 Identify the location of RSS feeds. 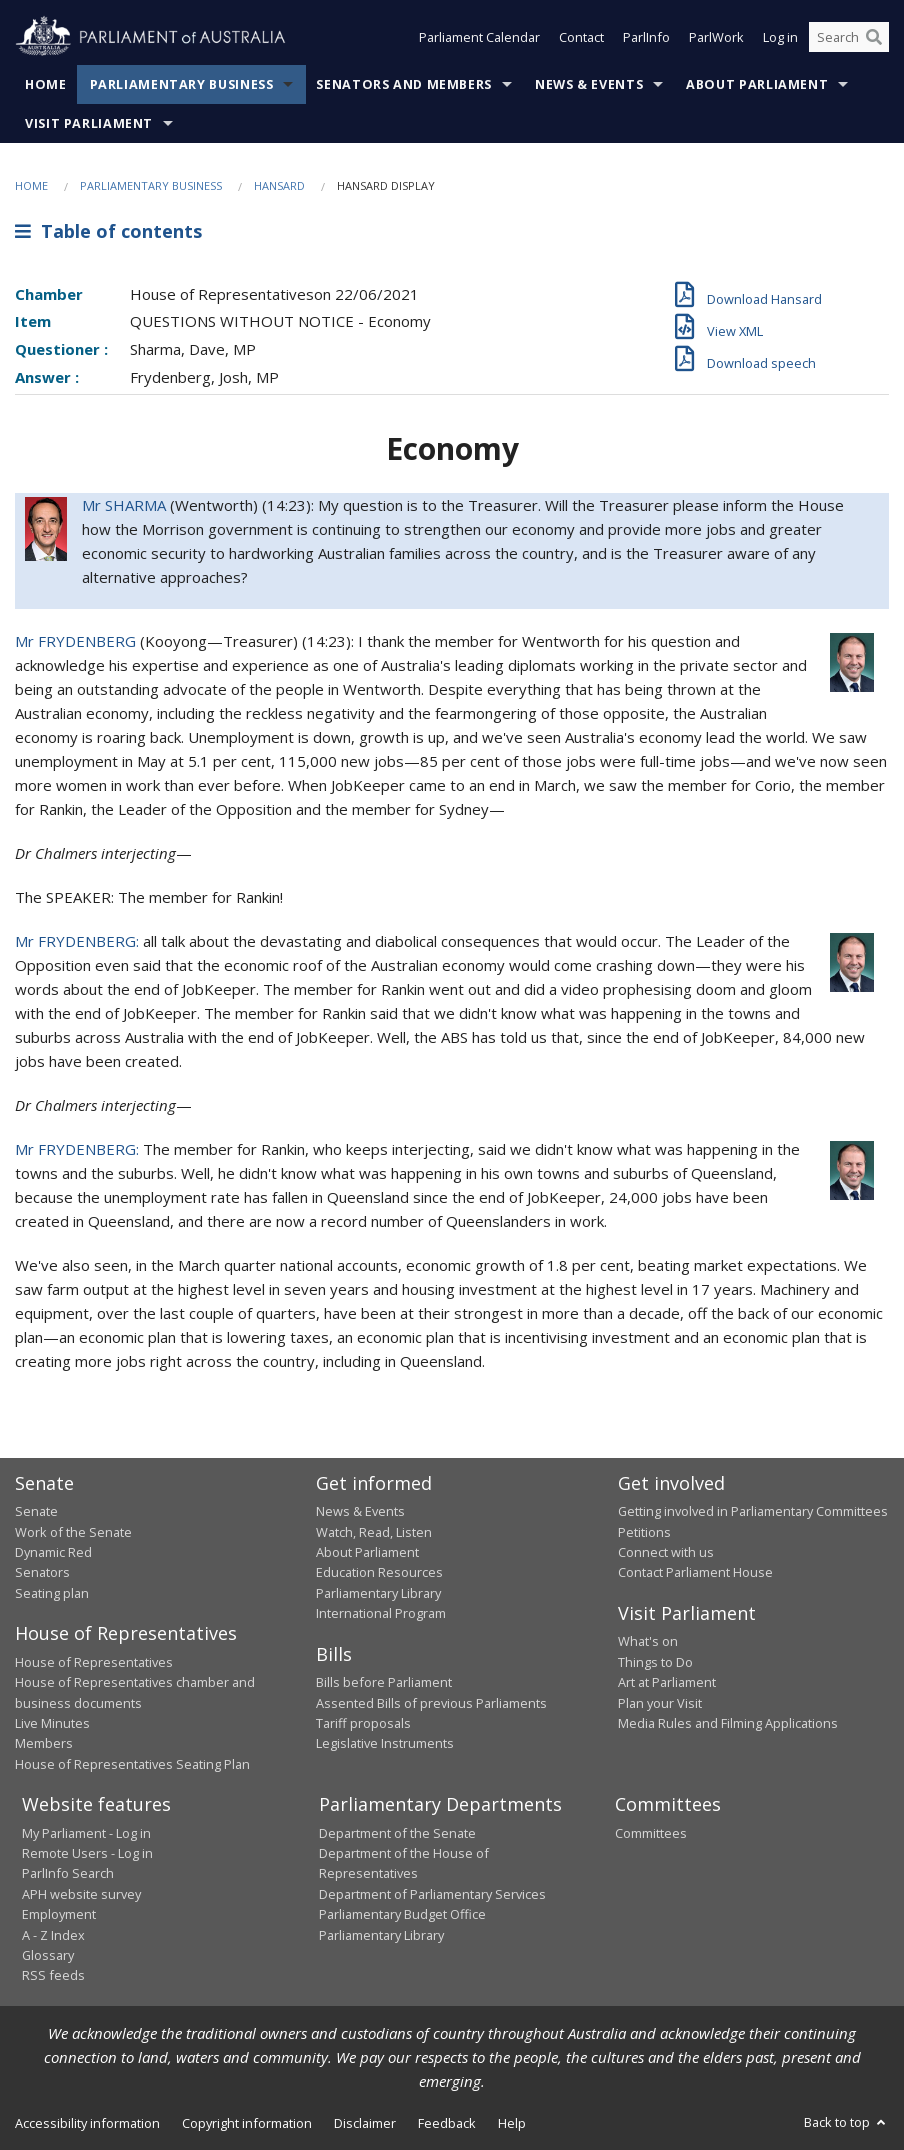
(53, 1975).